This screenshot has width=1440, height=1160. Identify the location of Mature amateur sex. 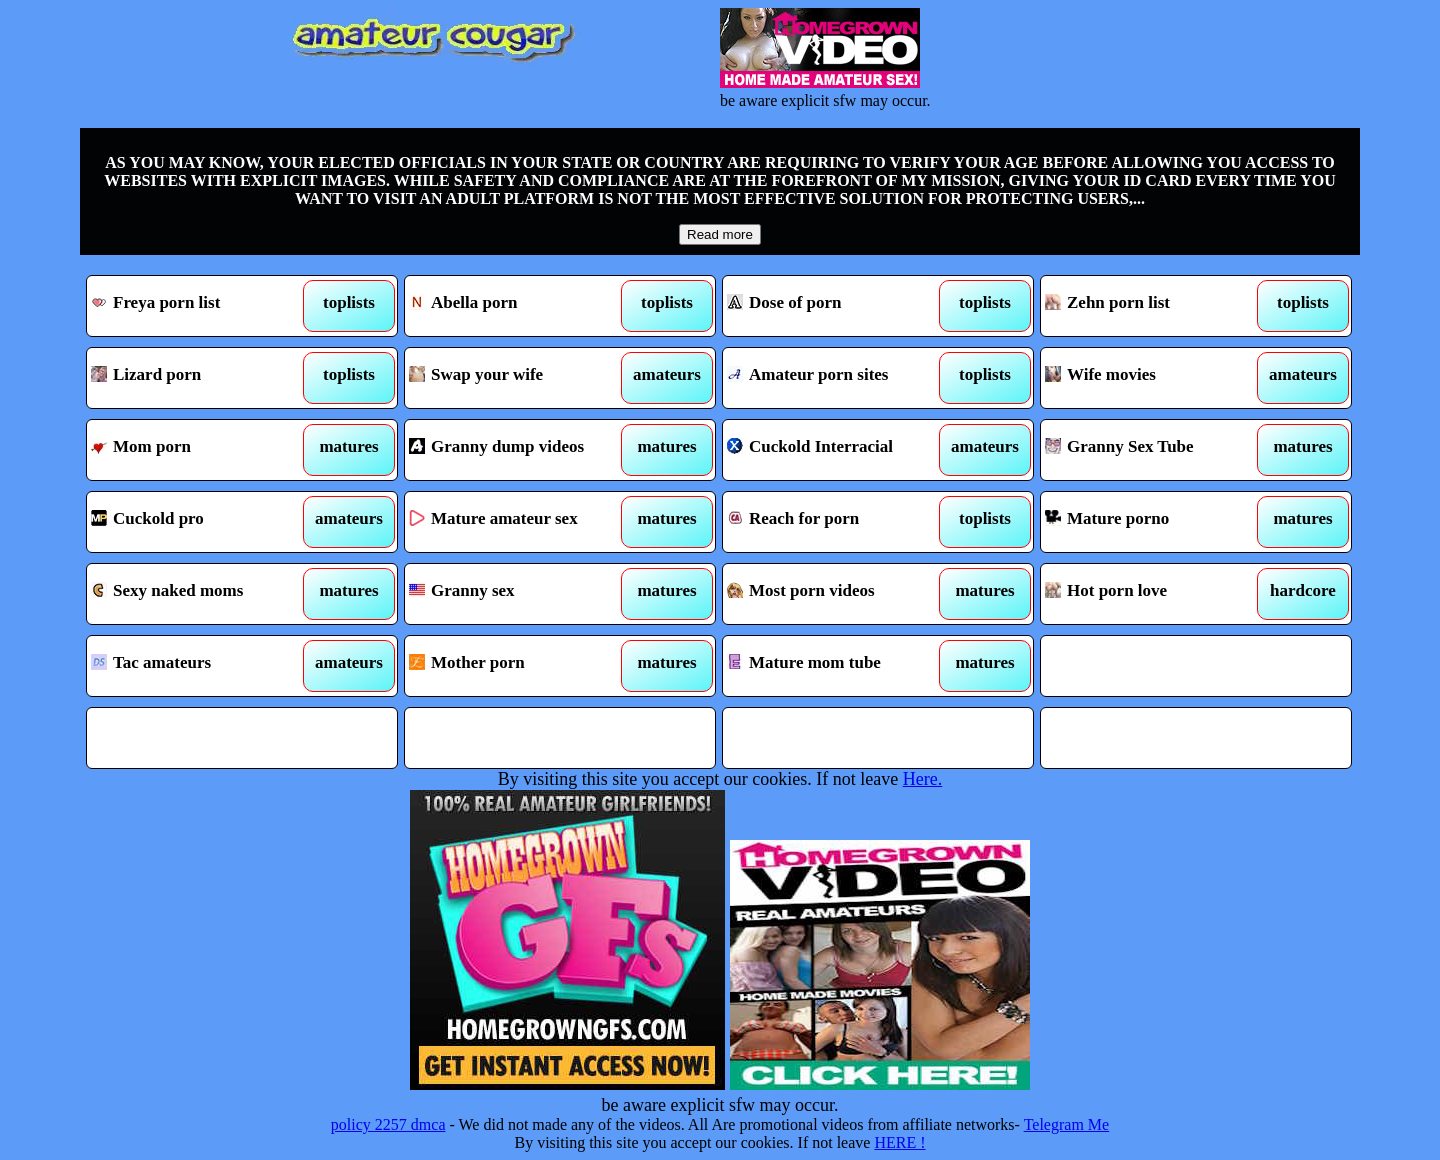
(520, 522).